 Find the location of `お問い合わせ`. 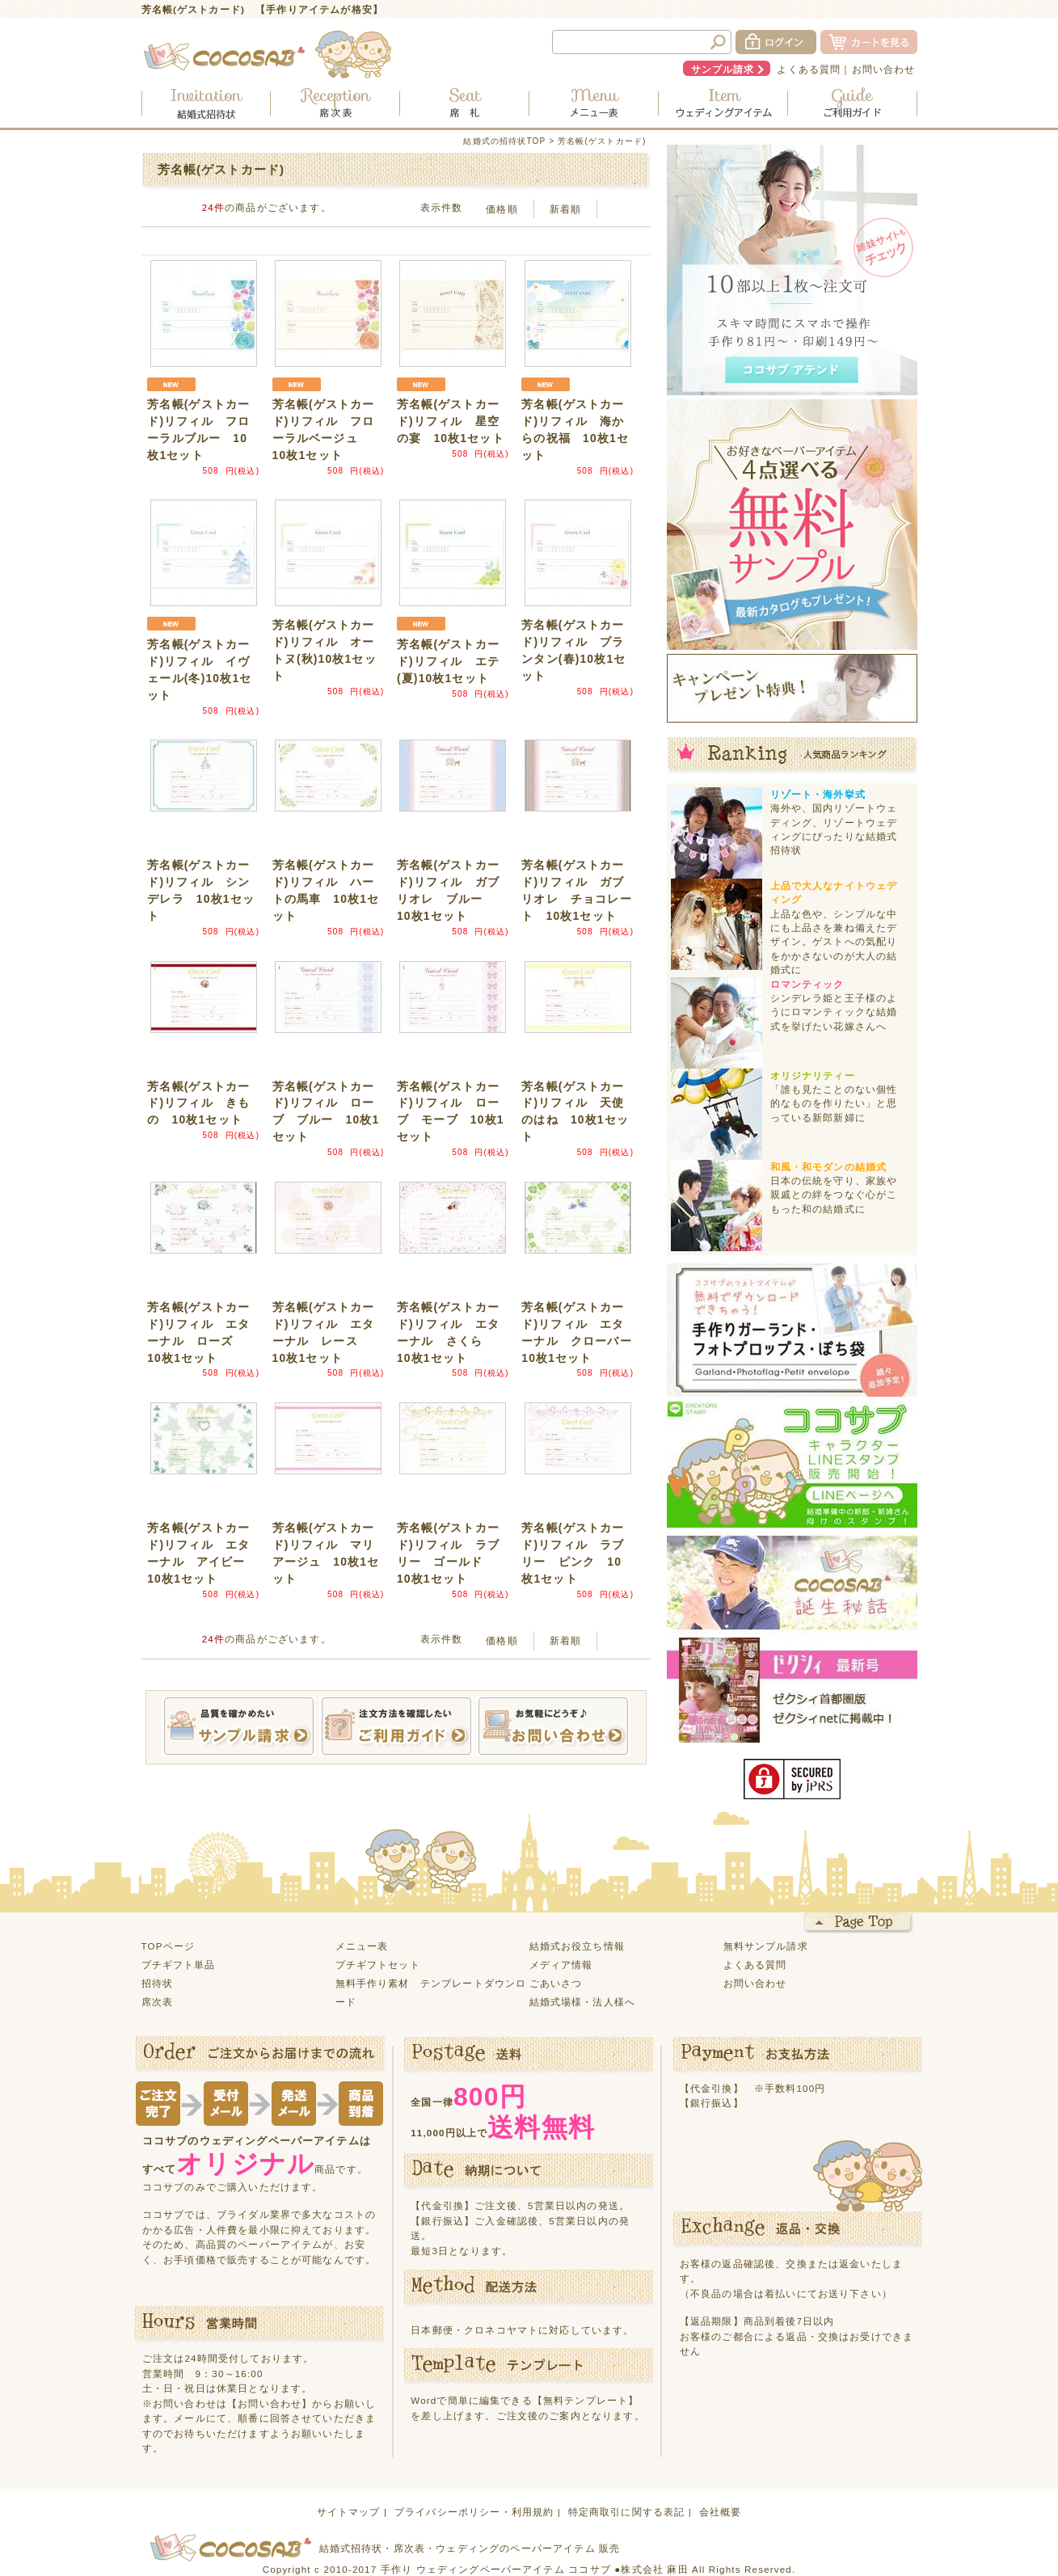

お問い合わせ is located at coordinates (884, 69).